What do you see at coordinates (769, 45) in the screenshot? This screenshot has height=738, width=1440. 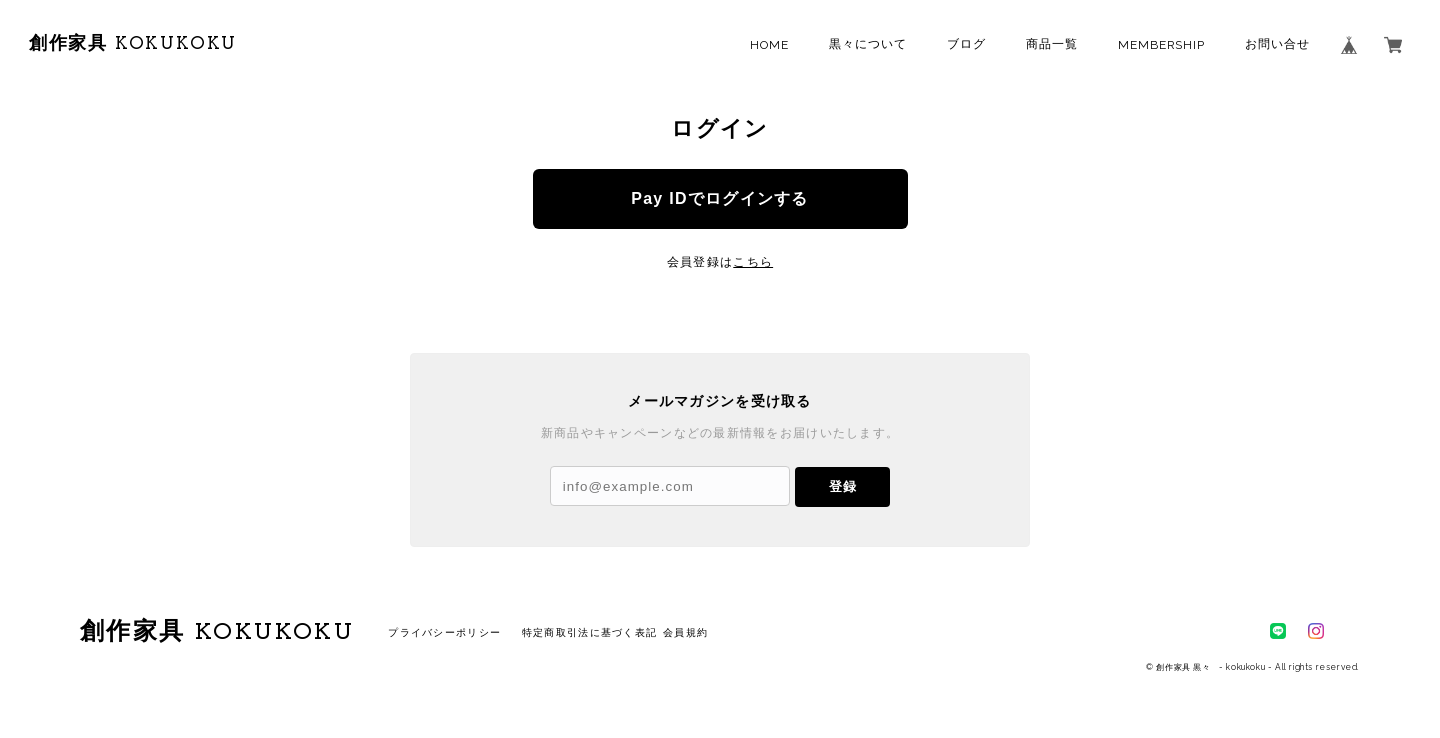 I see `HOME` at bounding box center [769, 45].